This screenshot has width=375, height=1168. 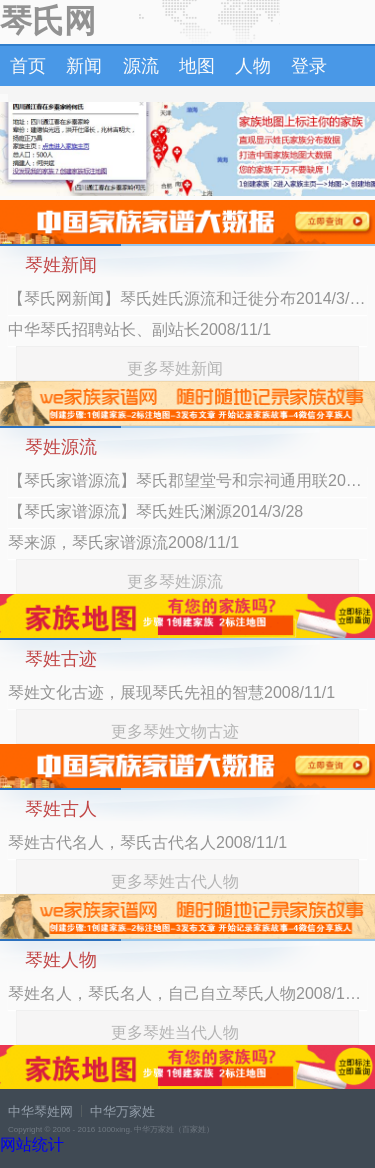 I want to click on 登录, so click(x=309, y=66).